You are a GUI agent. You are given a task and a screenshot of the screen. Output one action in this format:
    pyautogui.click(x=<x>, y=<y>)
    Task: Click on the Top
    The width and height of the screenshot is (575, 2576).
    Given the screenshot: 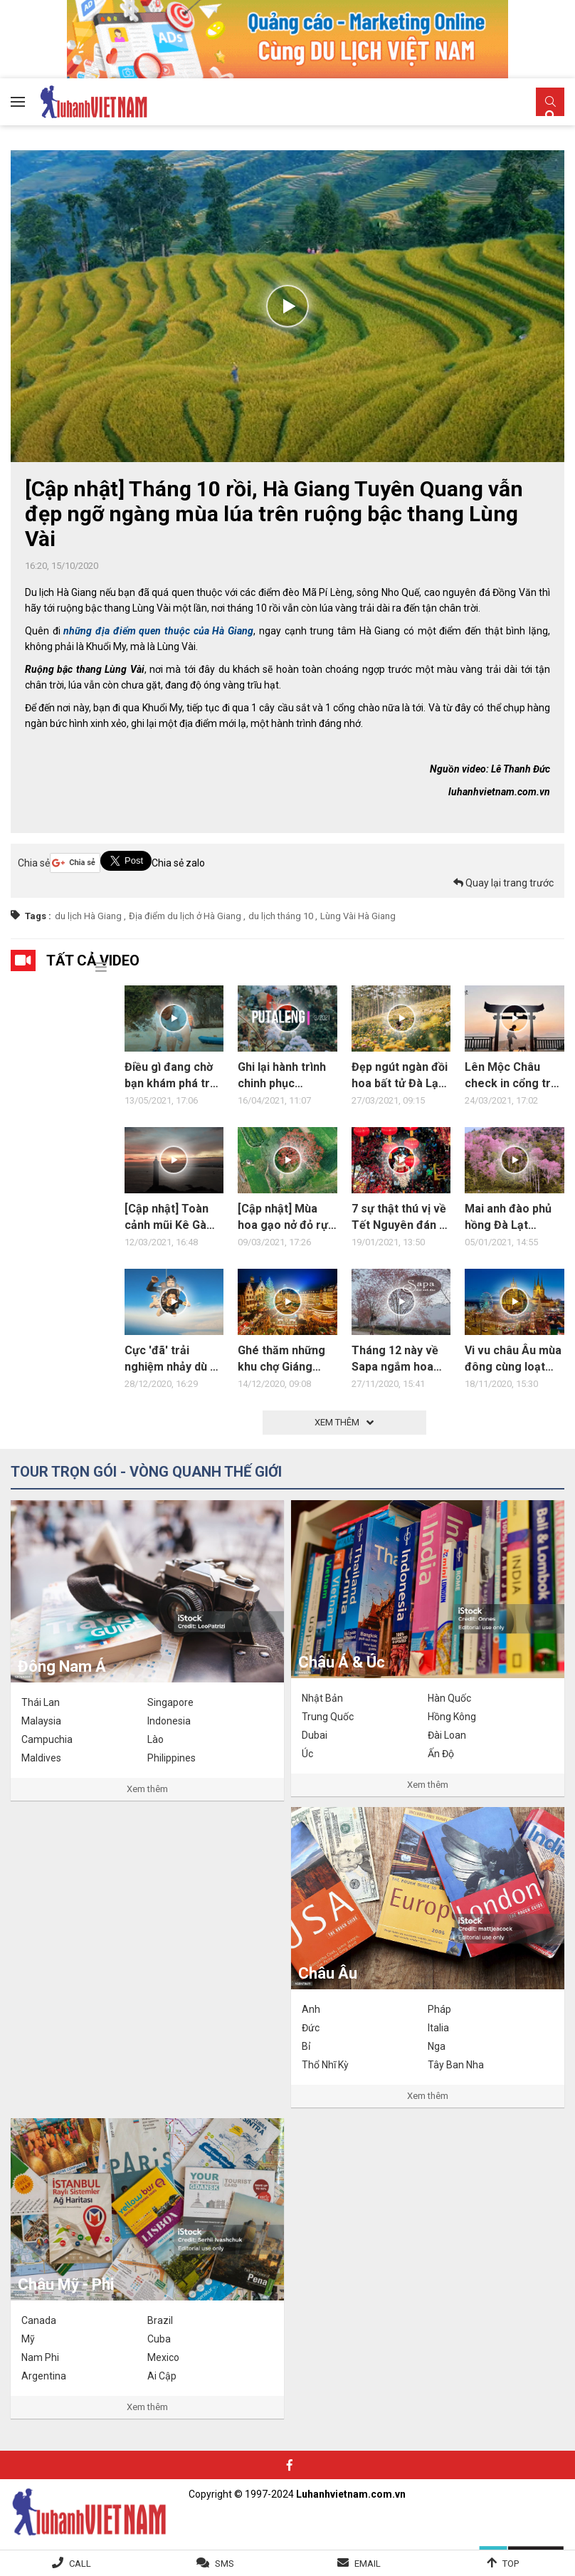 What is the action you would take?
    pyautogui.click(x=510, y=2563)
    